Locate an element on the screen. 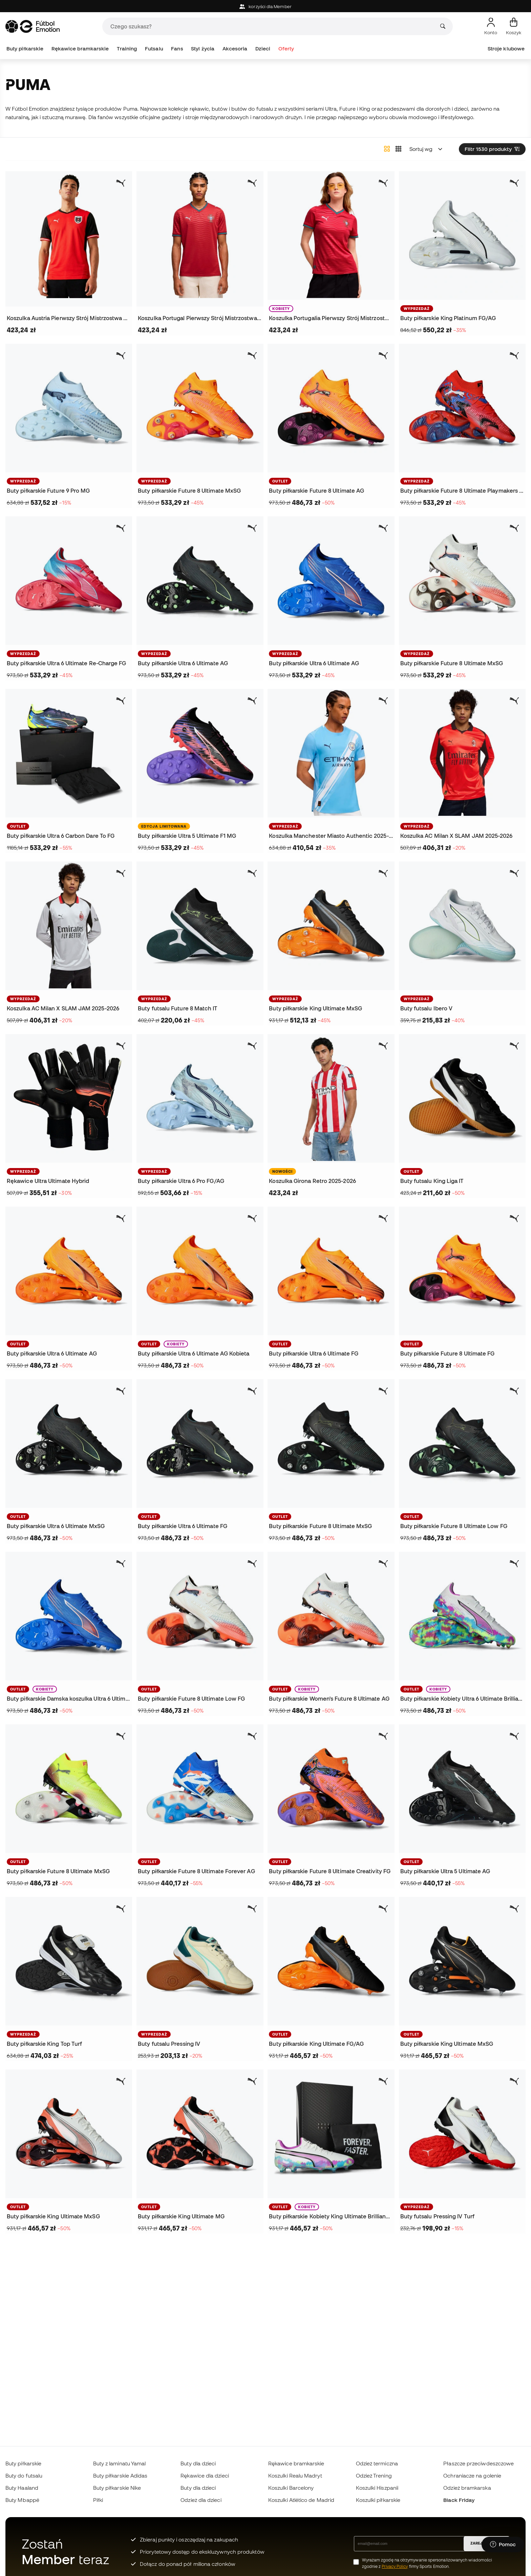 This screenshot has width=531, height=2576. Akcesoria is located at coordinates (235, 48).